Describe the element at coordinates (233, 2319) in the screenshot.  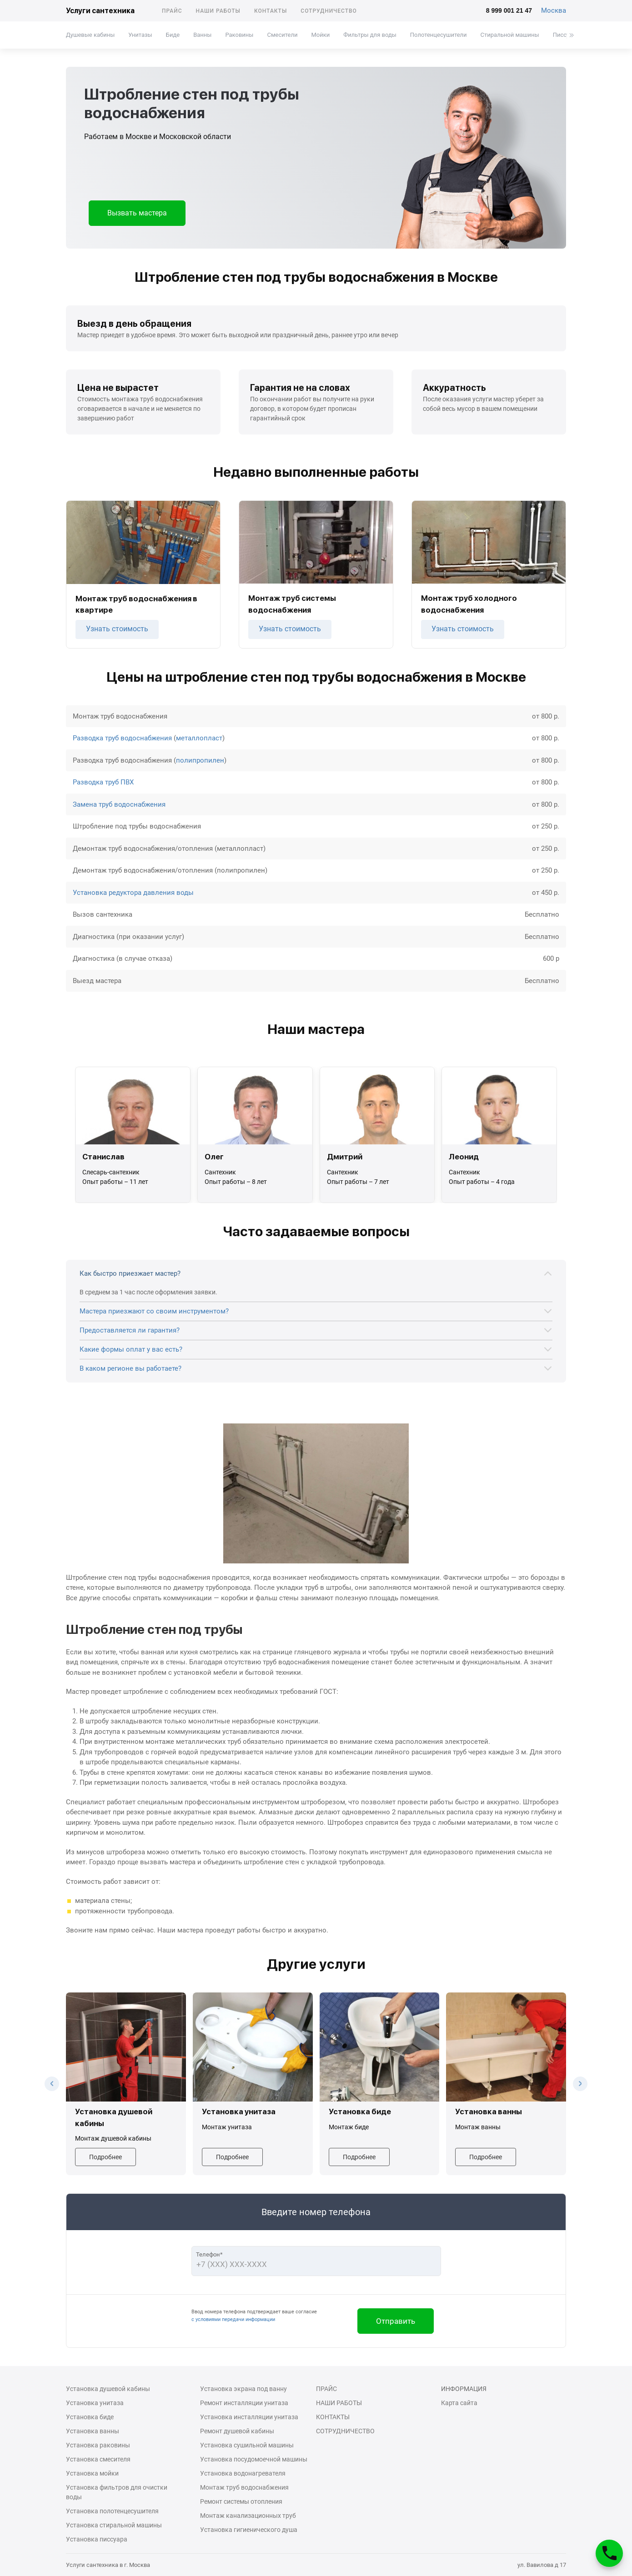
I see `с условиями передачи информации` at that location.